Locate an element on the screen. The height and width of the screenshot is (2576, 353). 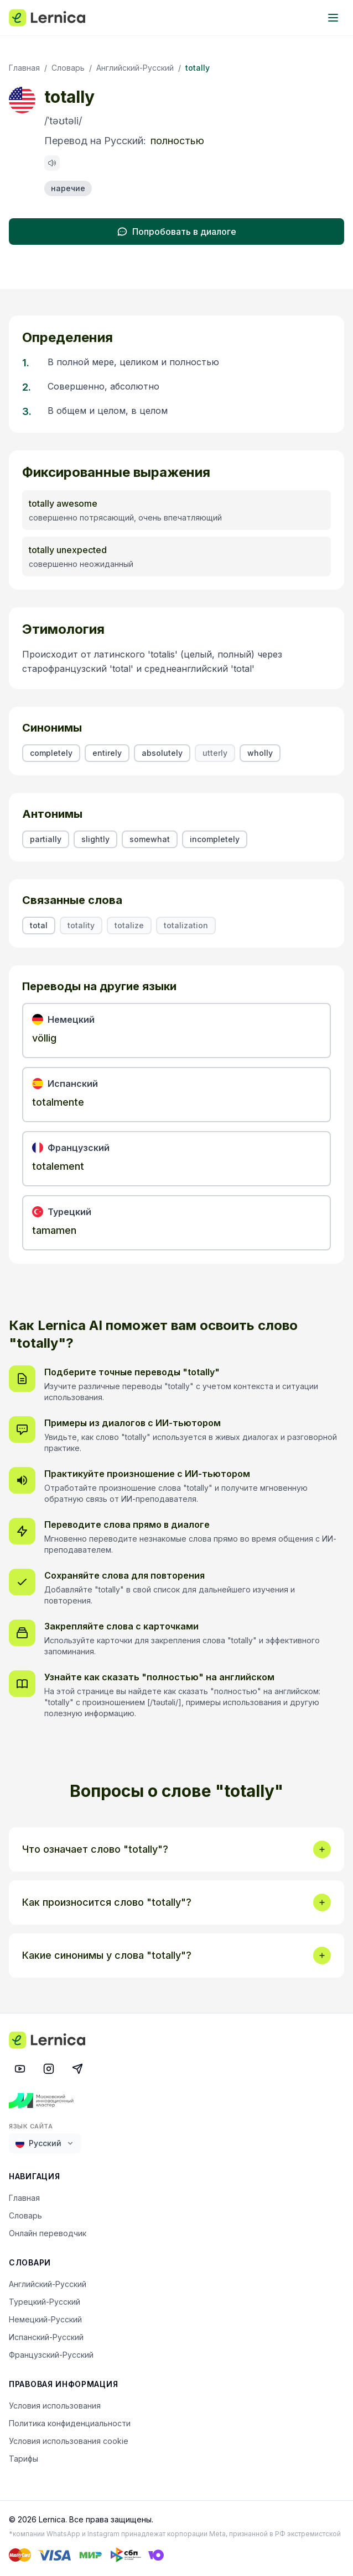
completely [listitem] is located at coordinates (51, 753).